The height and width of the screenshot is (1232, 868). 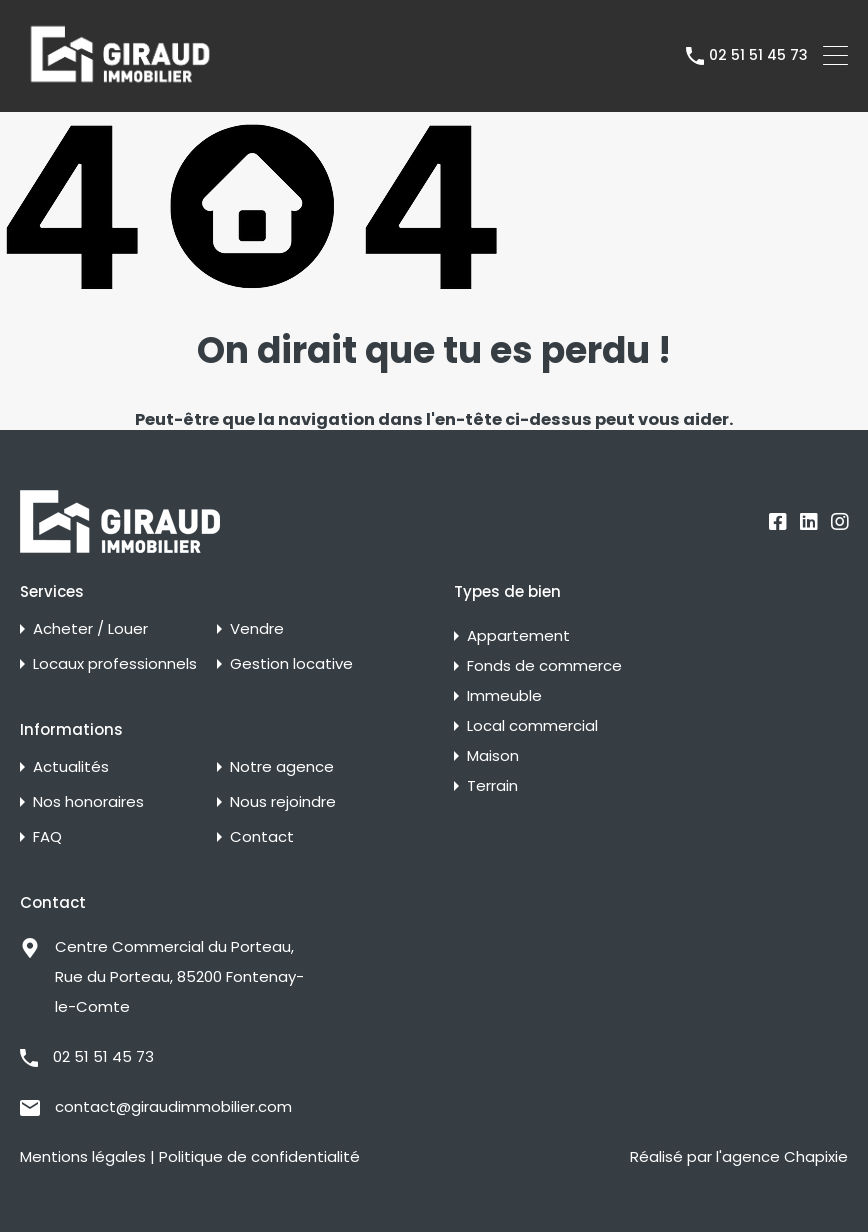 I want to click on Actualités, so click(x=71, y=766).